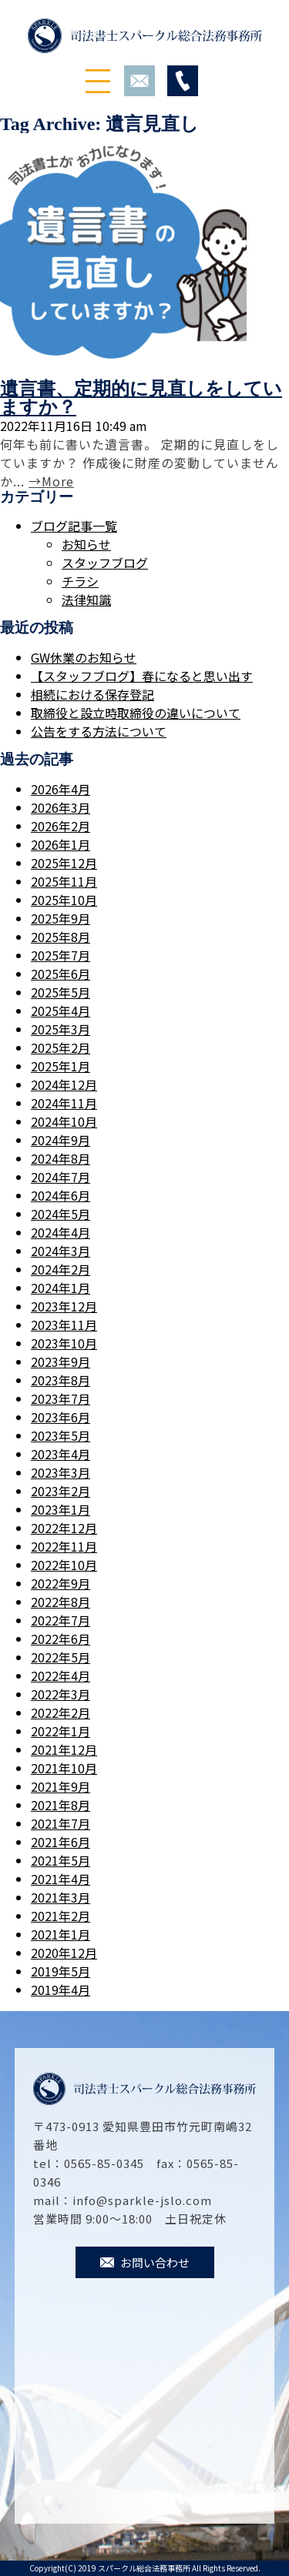  What do you see at coordinates (60, 1712) in the screenshot?
I see `2022年2月` at bounding box center [60, 1712].